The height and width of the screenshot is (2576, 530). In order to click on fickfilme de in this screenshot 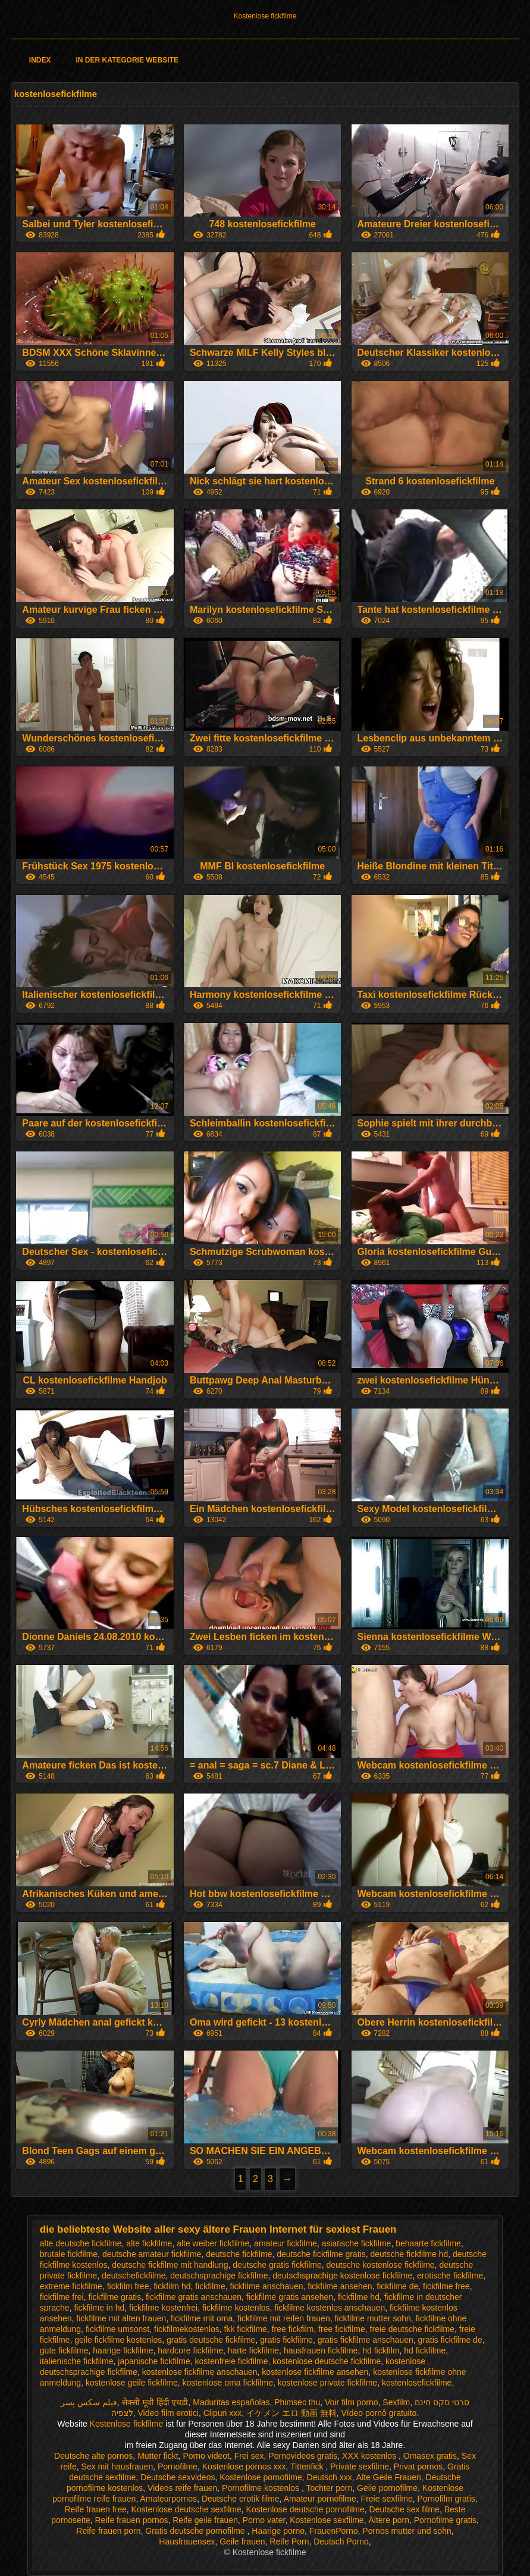, I will do `click(397, 2286)`.